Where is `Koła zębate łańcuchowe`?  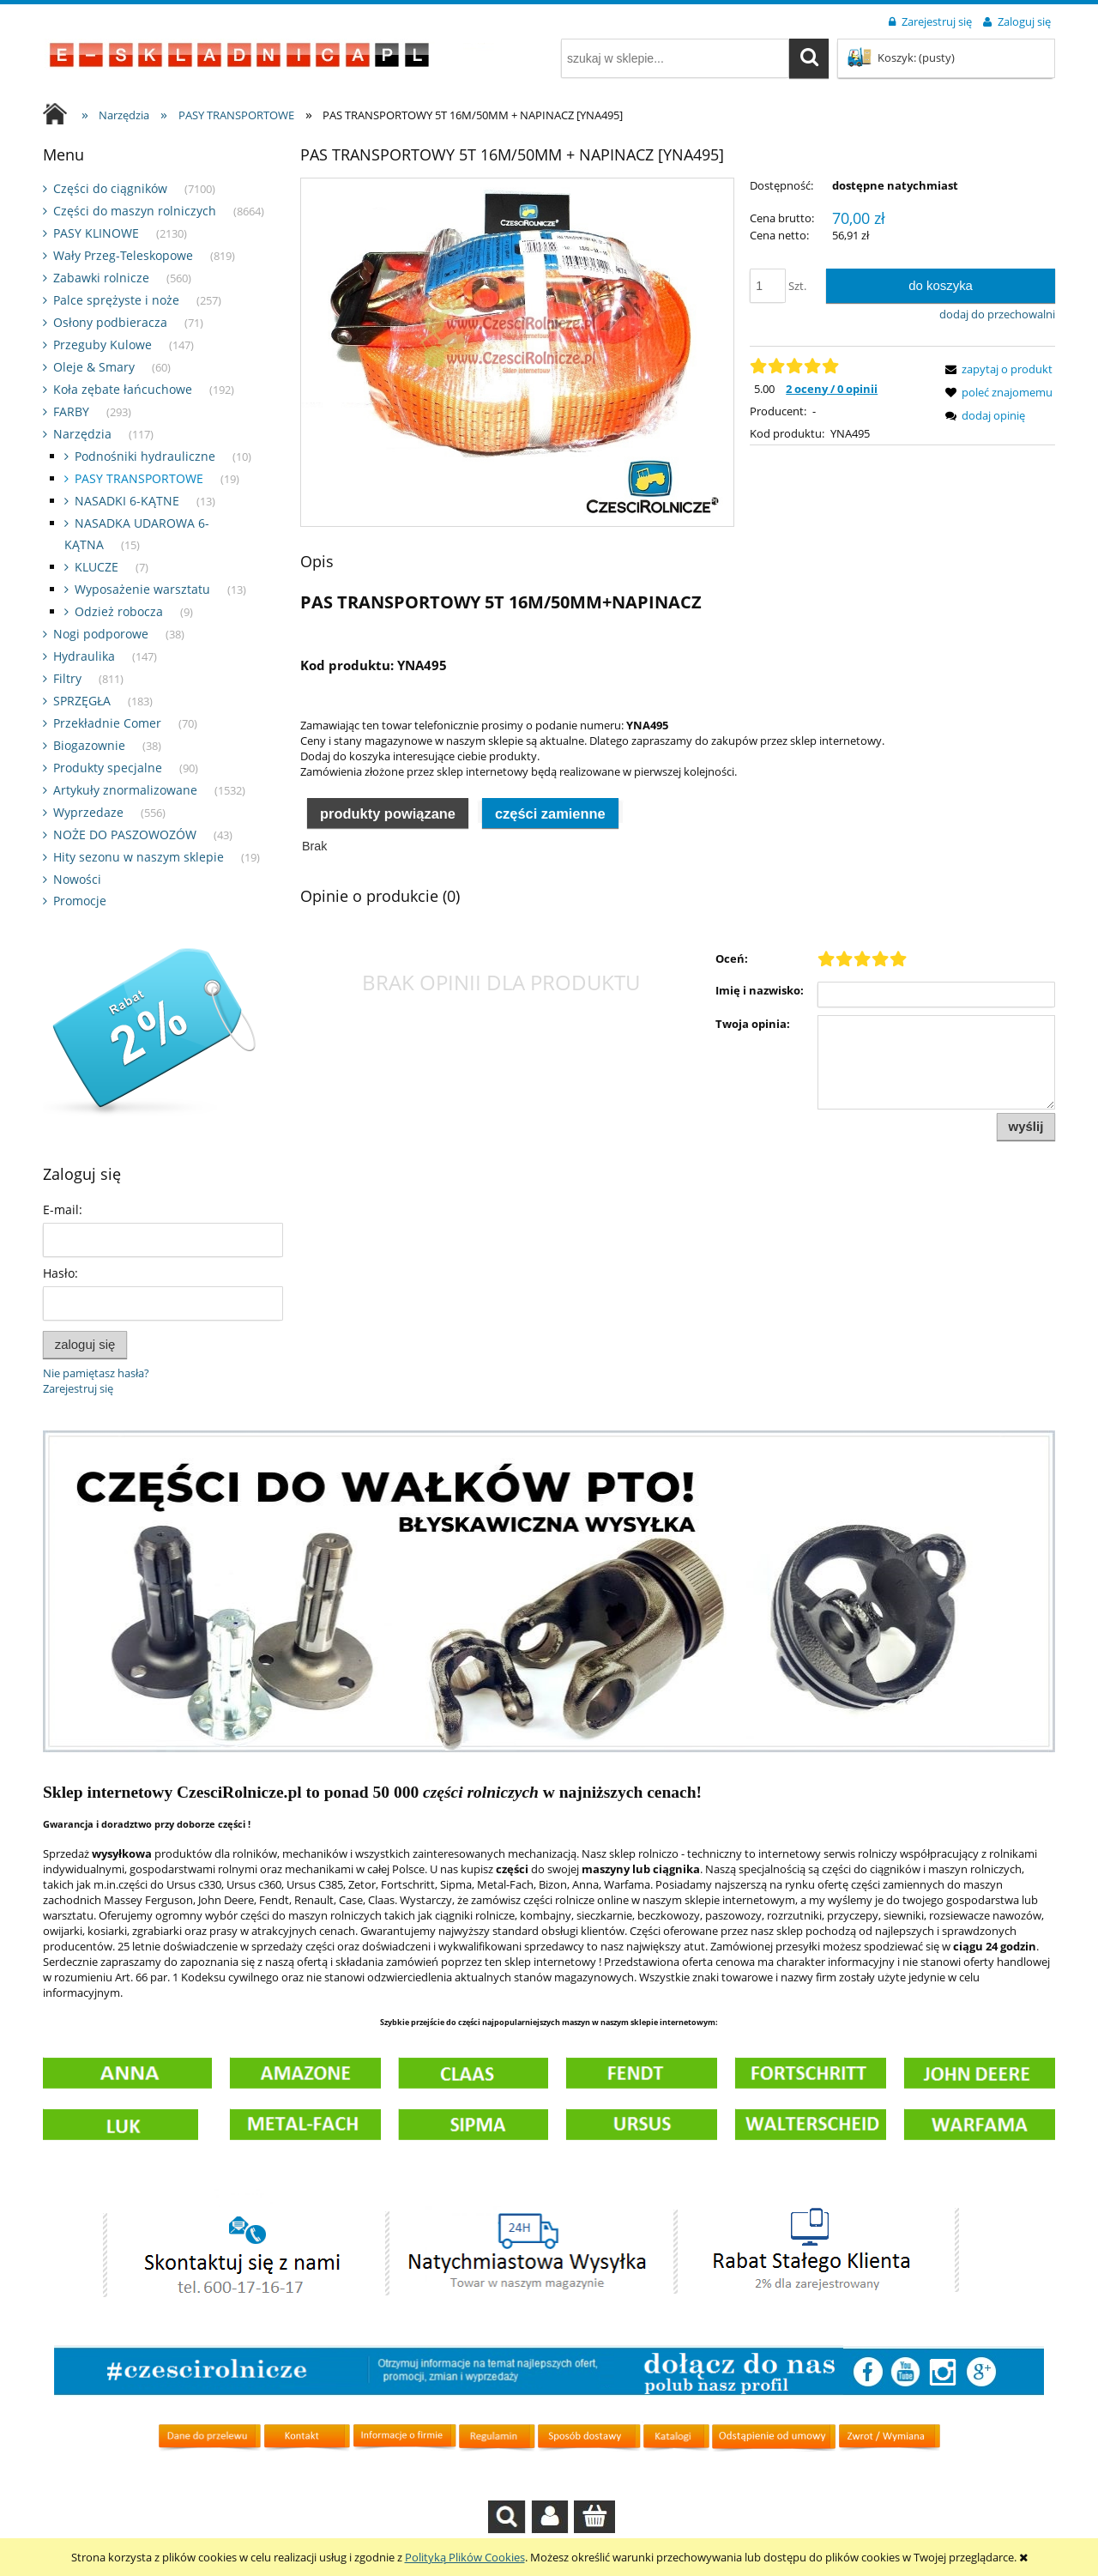
Koła zębate łańcuchowe is located at coordinates (122, 389).